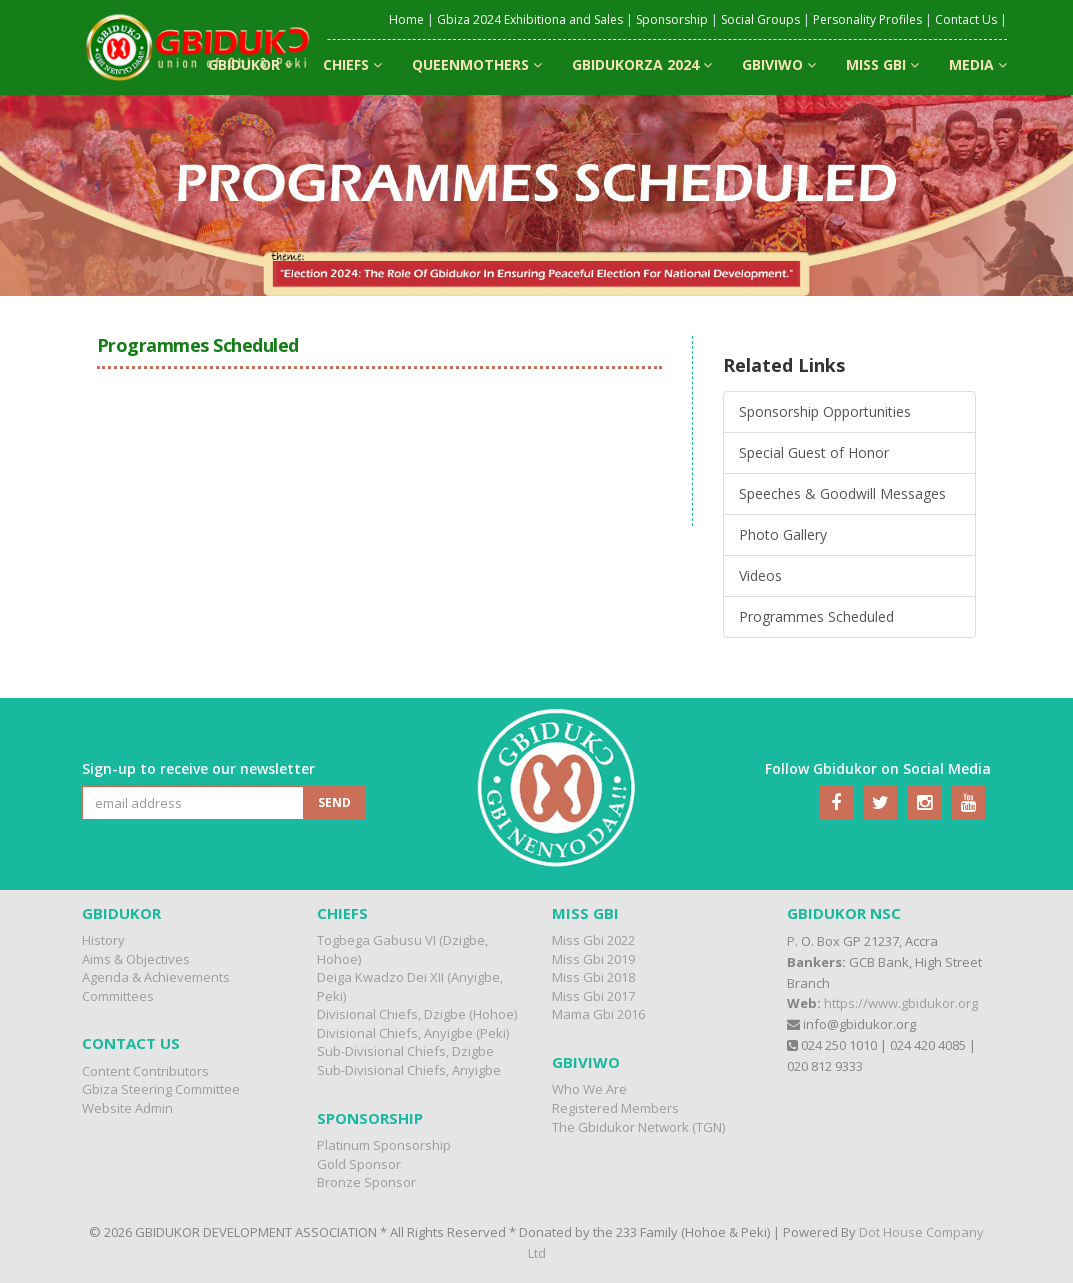  I want to click on Gold Sponsor, so click(359, 1164).